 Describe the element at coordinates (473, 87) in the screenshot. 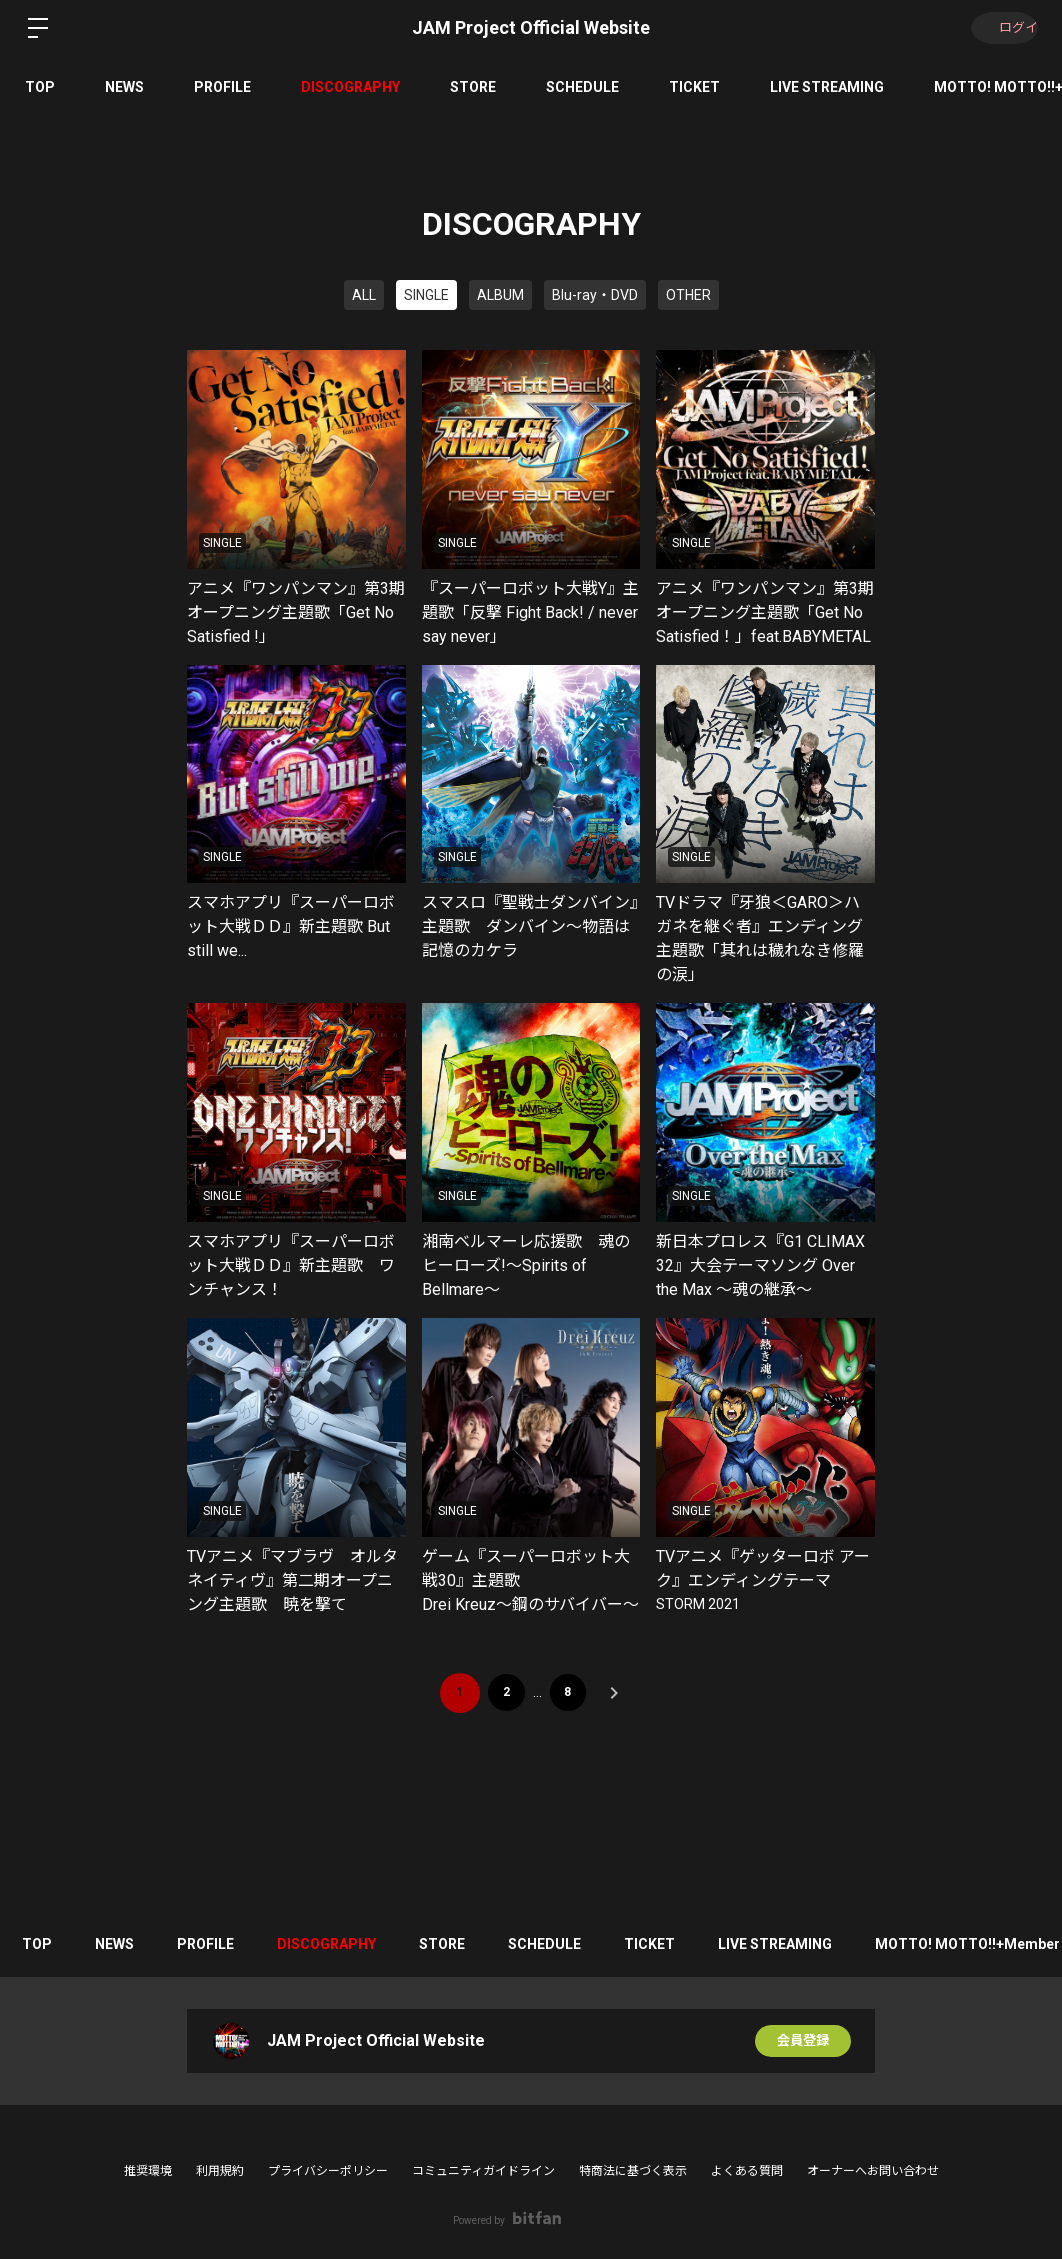

I see `STORE` at that location.